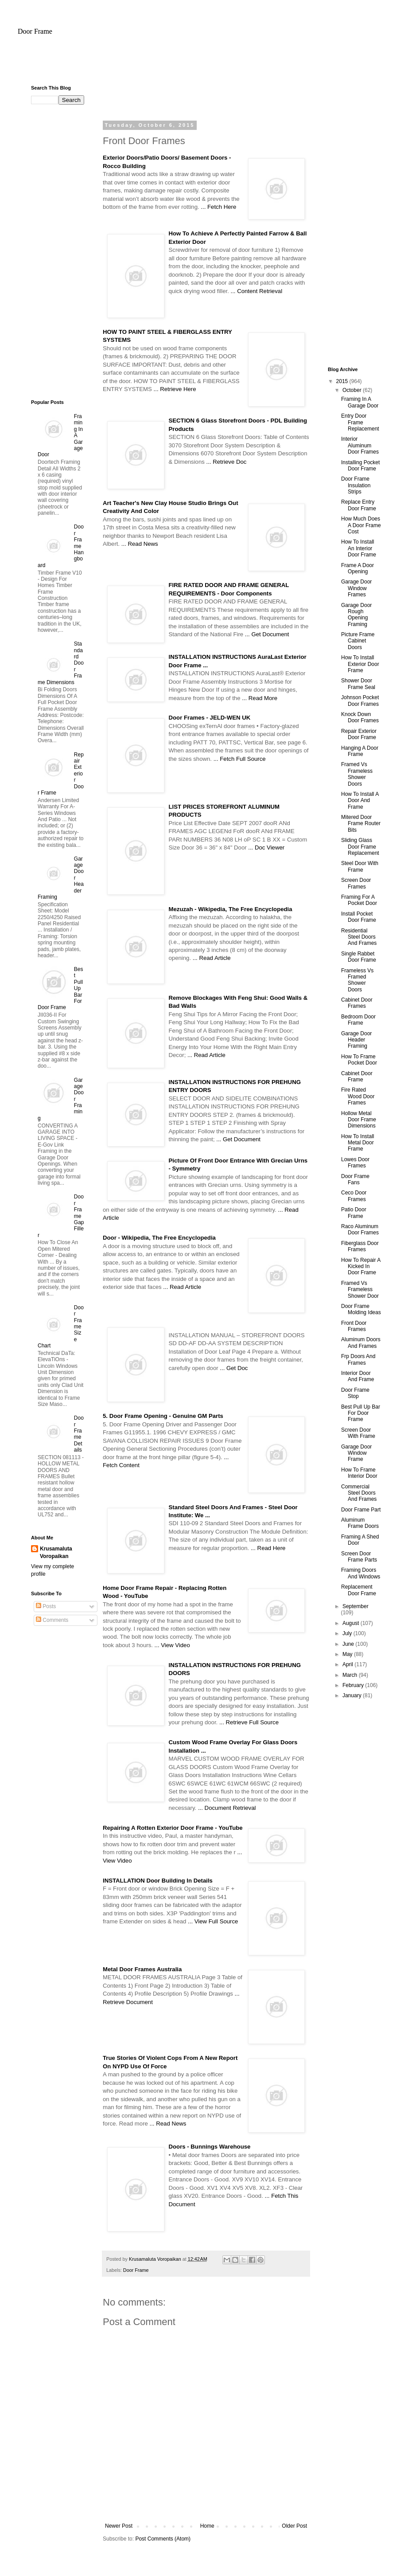 Image resolution: width=412 pixels, height=2576 pixels. What do you see at coordinates (139, 543) in the screenshot?
I see `... Read News` at bounding box center [139, 543].